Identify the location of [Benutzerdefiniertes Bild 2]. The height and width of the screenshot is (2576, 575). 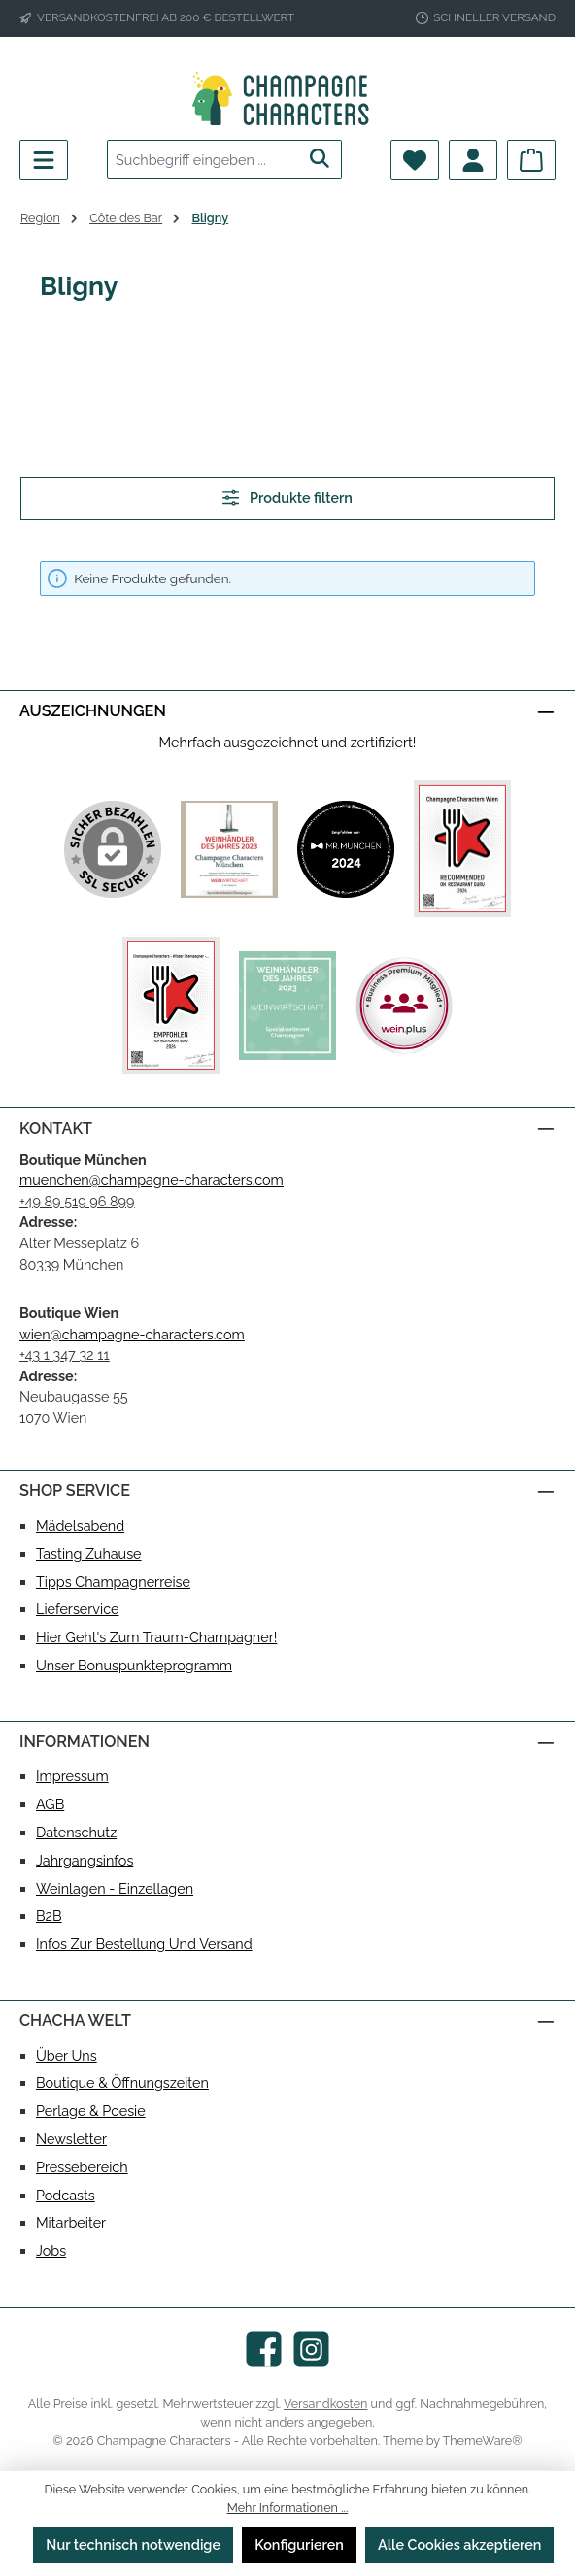
(345, 849).